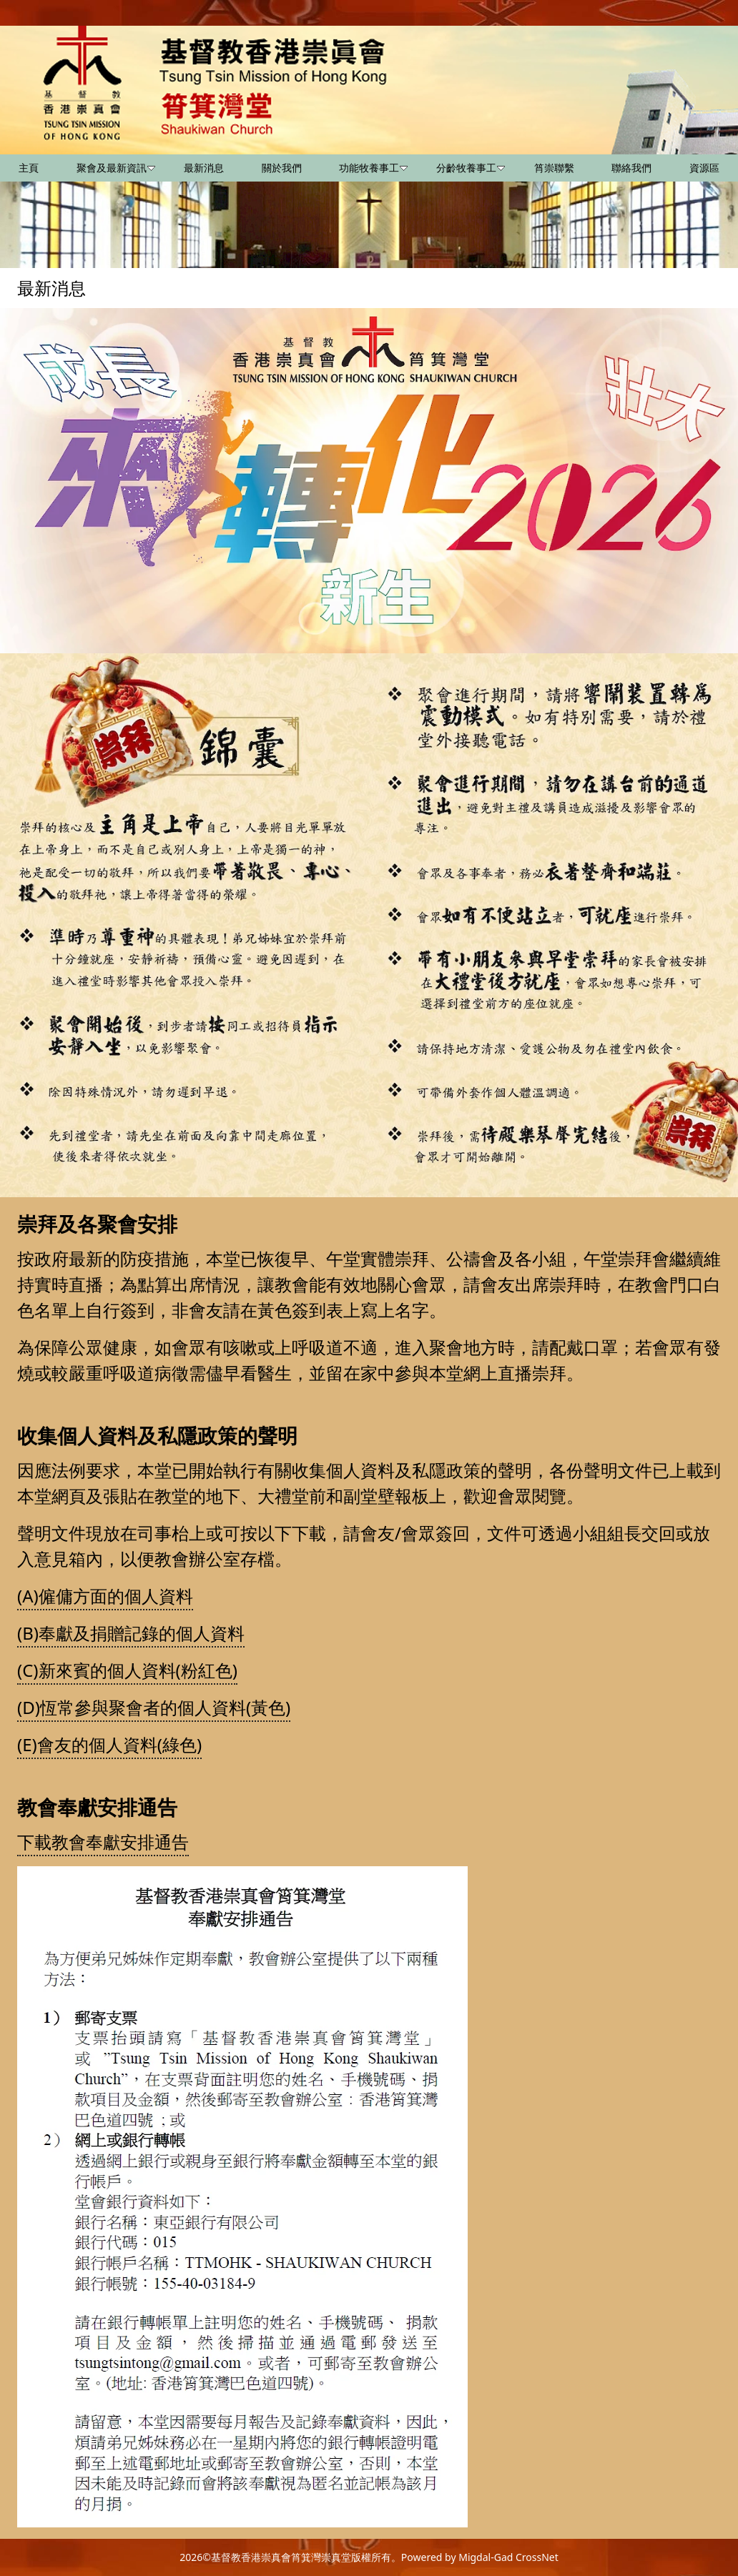 This screenshot has width=738, height=2576. Describe the element at coordinates (704, 167) in the screenshot. I see `資源區` at that location.